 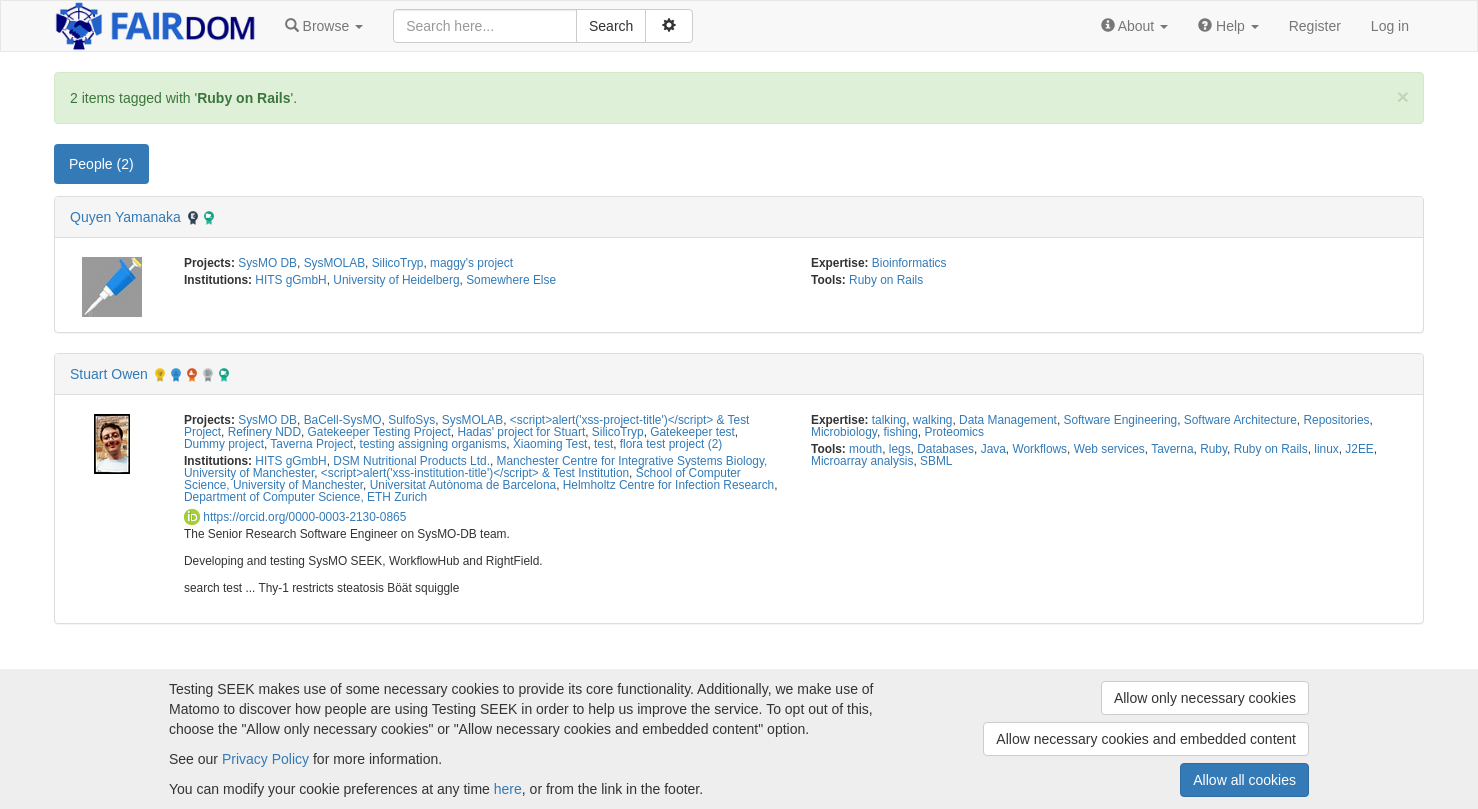 What do you see at coordinates (463, 485) in the screenshot?
I see `Universitat Autònoma de Barcelona` at bounding box center [463, 485].